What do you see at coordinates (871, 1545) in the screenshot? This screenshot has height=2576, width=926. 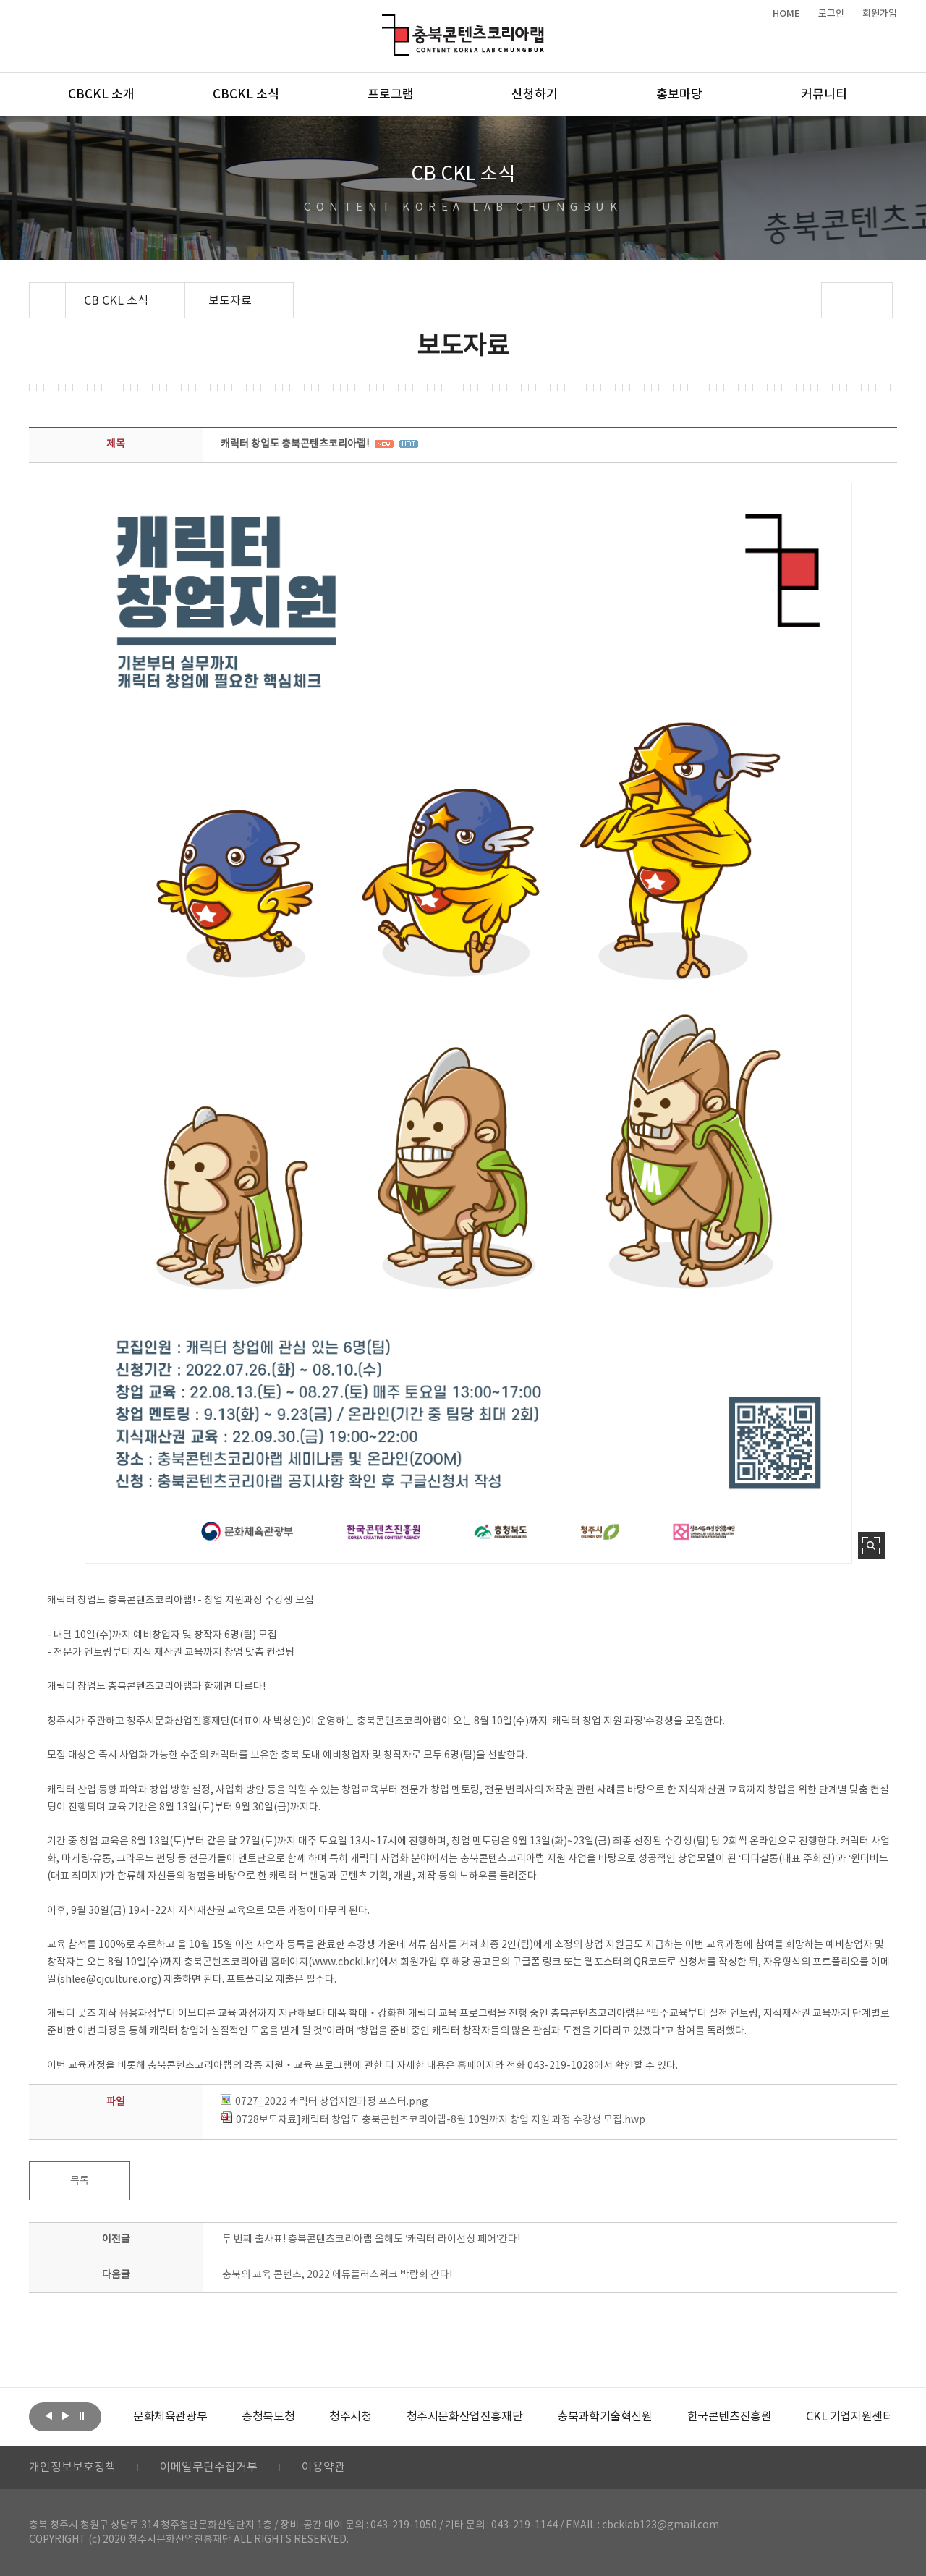 I see `사진 확대보기` at bounding box center [871, 1545].